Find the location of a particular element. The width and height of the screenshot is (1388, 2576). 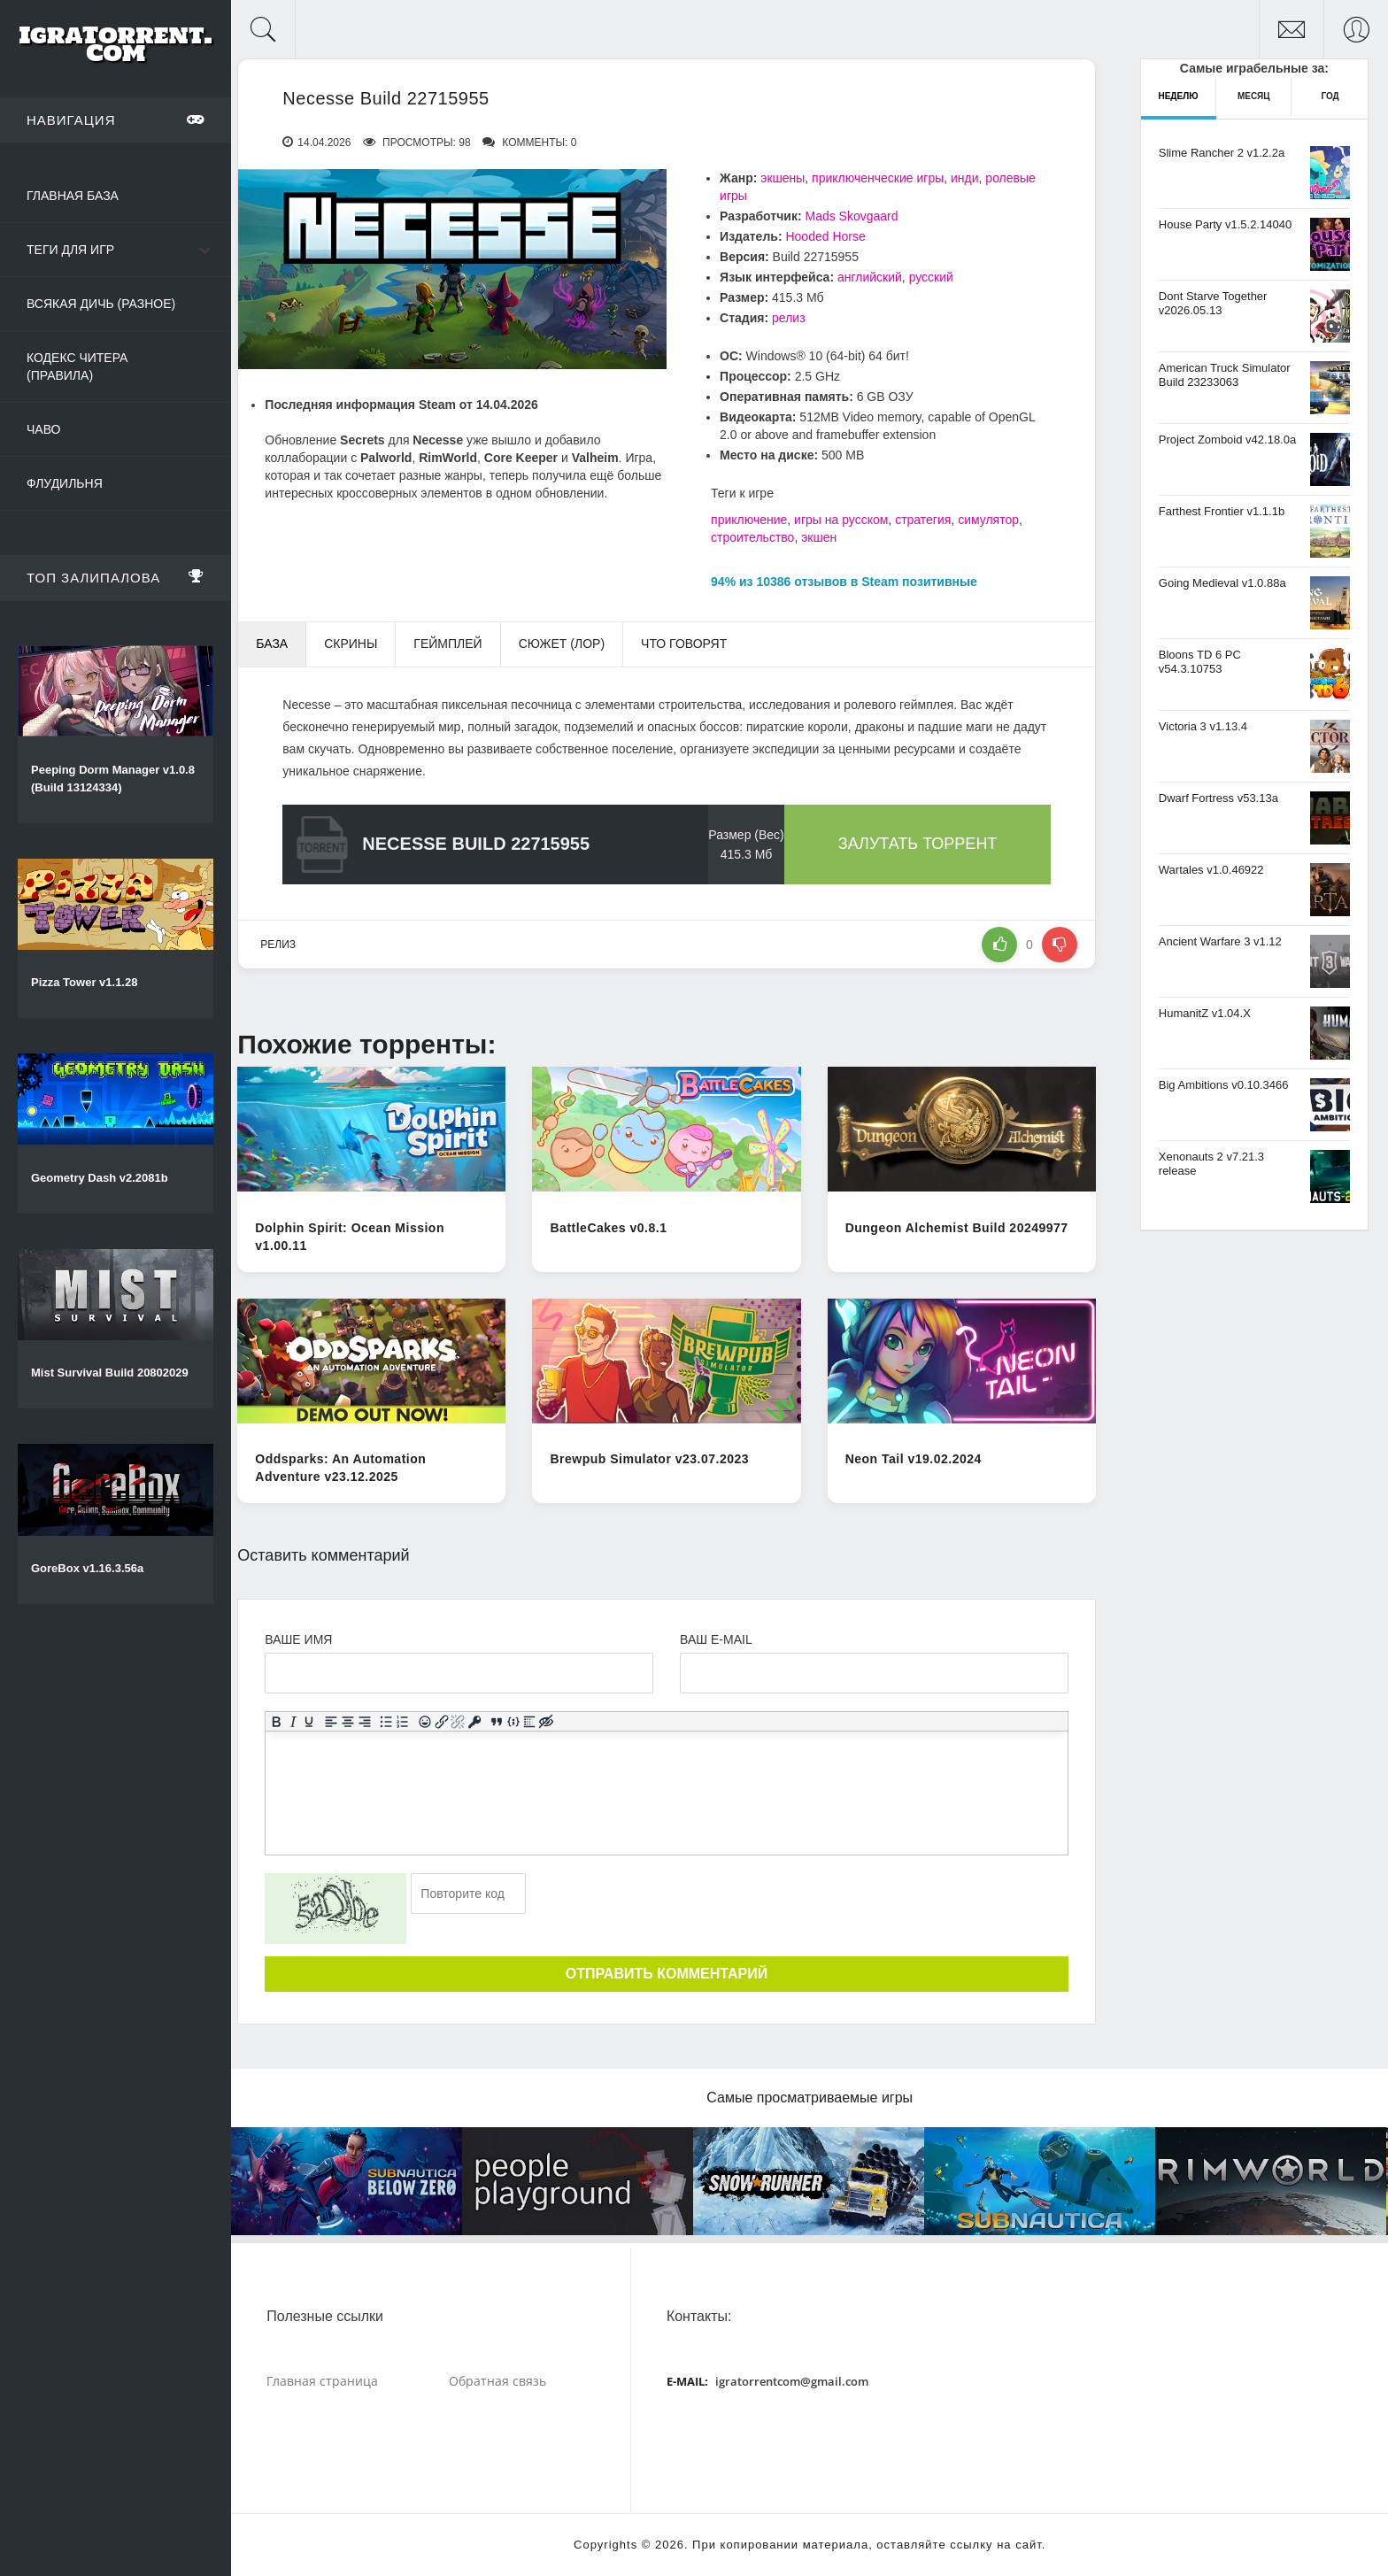

экшен is located at coordinates (819, 537).